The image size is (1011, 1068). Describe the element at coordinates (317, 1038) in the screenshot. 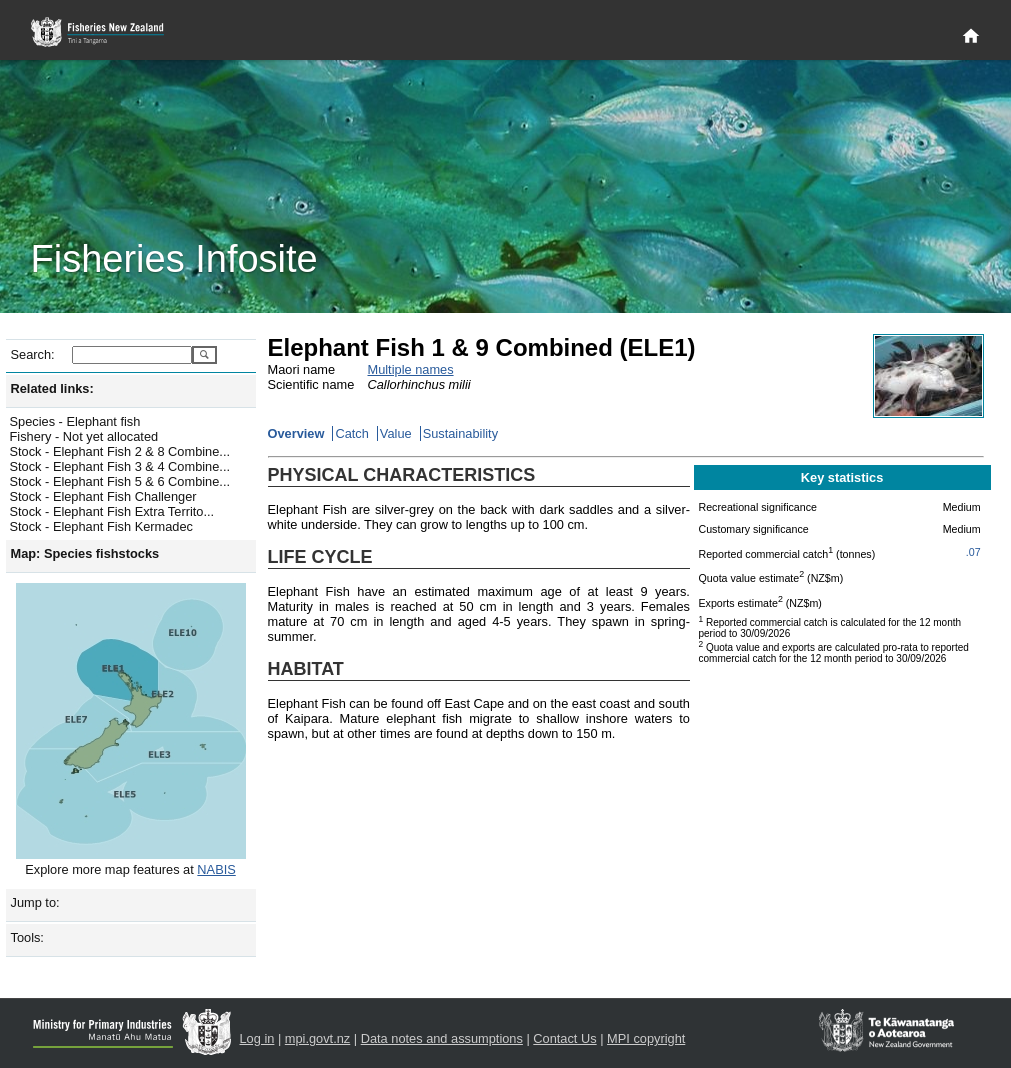

I see `mpi.govt.nz` at that location.